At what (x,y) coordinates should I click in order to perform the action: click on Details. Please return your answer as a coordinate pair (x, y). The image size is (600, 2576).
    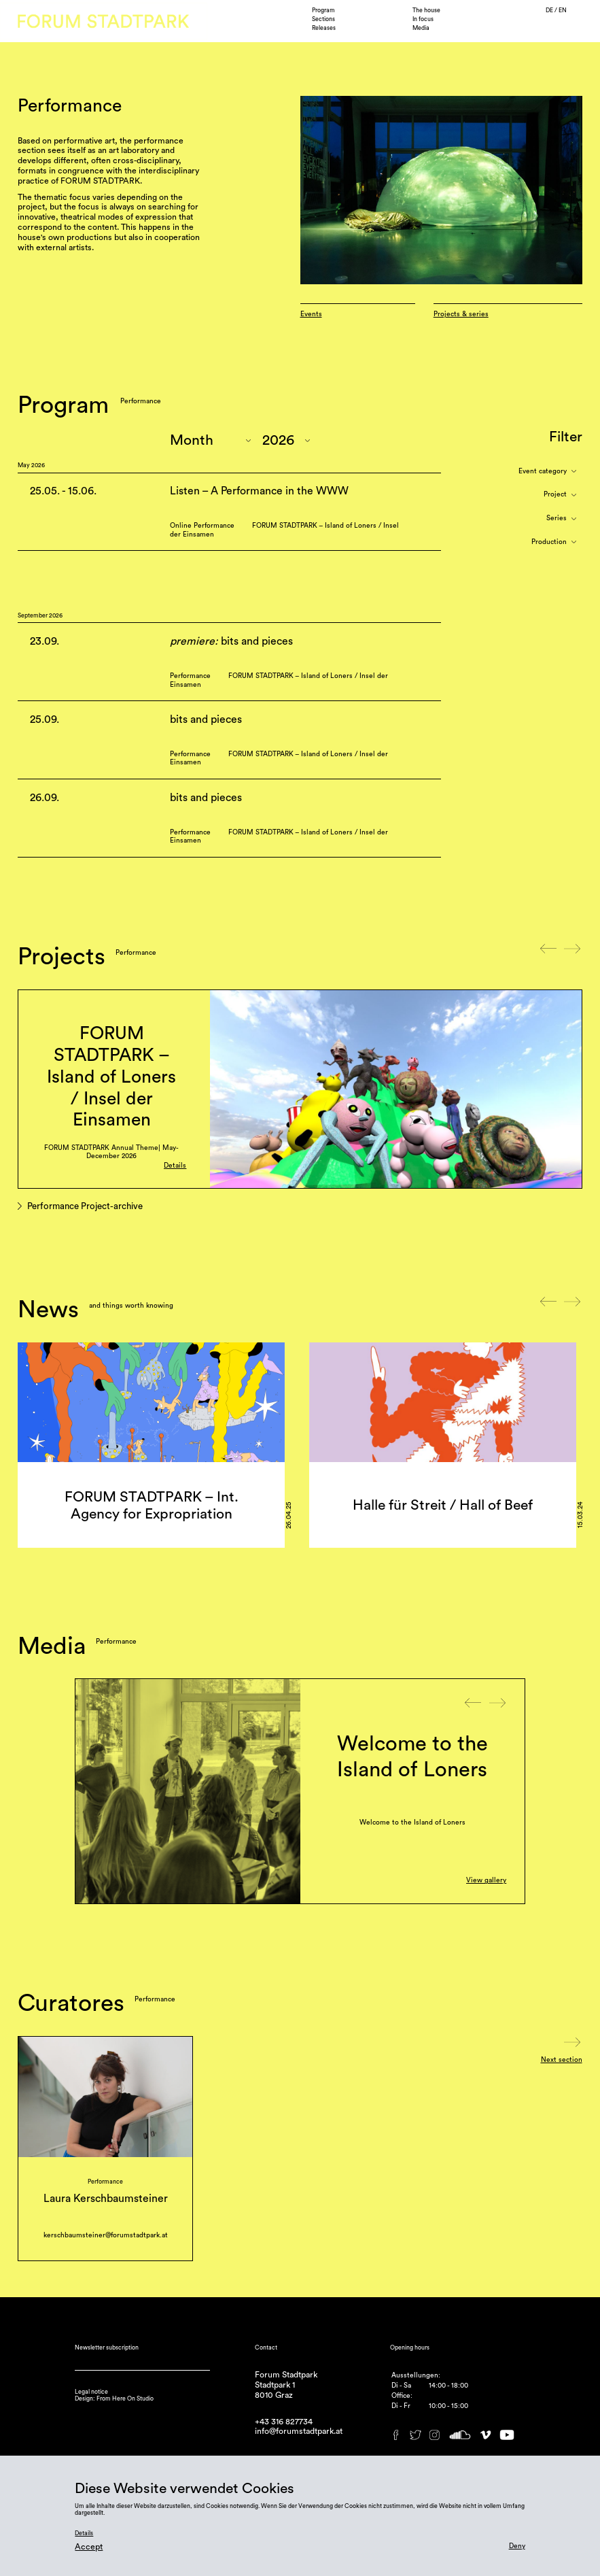
    Looking at the image, I should click on (175, 1165).